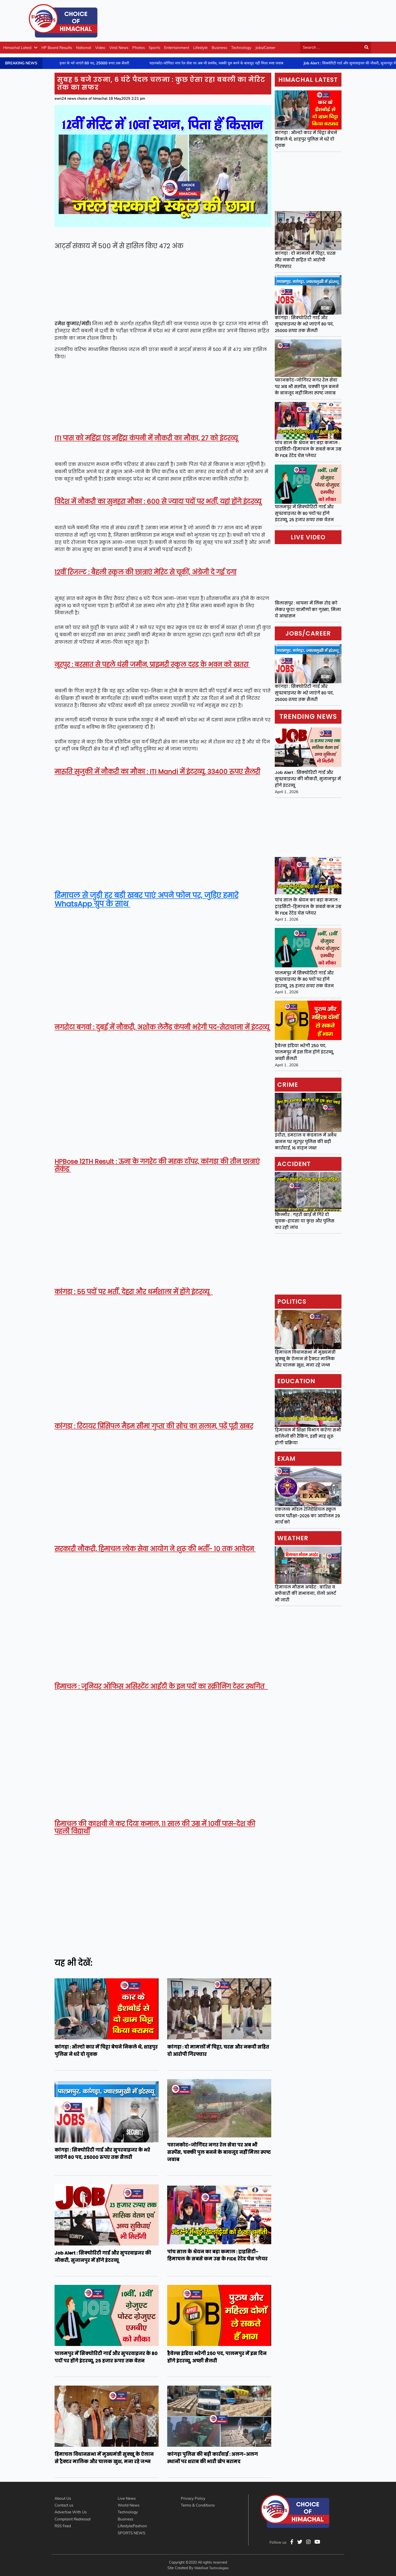 The height and width of the screenshot is (2576, 396). Describe the element at coordinates (219, 47) in the screenshot. I see `Business` at that location.